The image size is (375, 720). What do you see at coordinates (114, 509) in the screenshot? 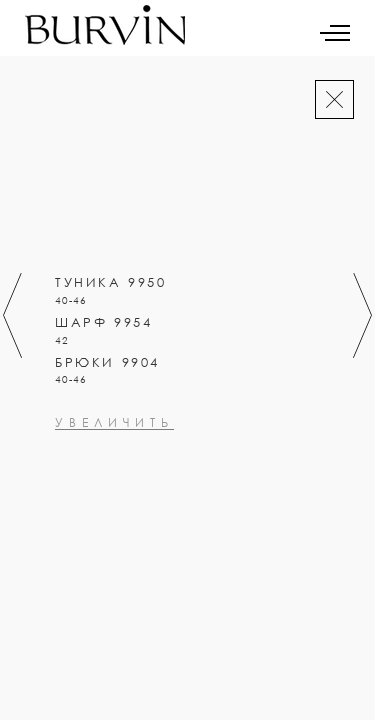
I see `увеличить` at bounding box center [114, 509].